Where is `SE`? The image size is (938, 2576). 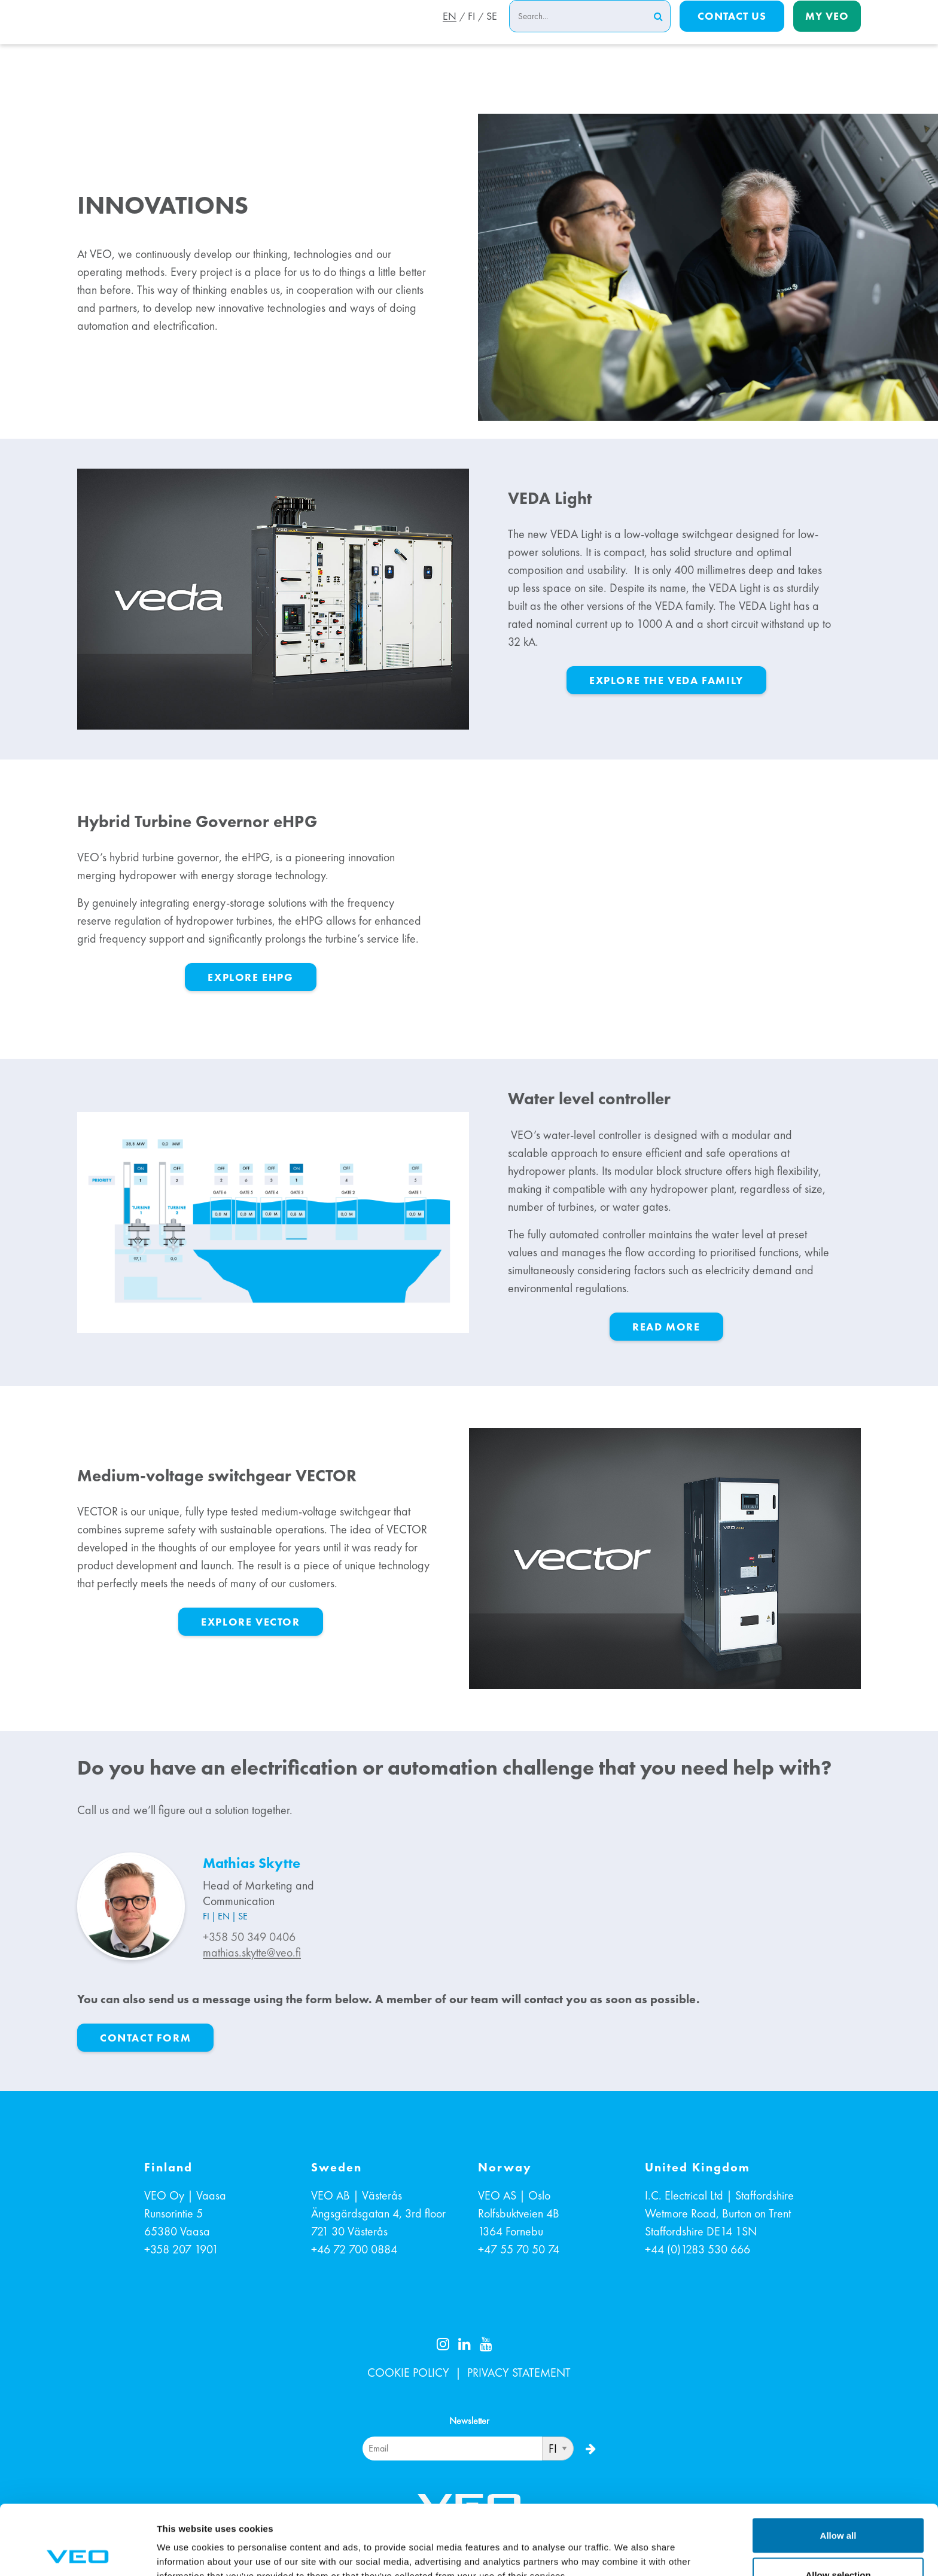 SE is located at coordinates (491, 31).